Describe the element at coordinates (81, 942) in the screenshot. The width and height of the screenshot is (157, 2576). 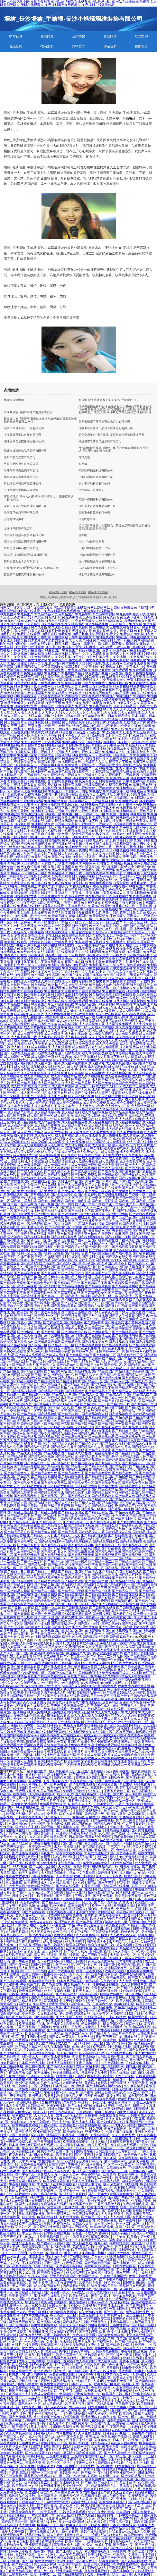
I see `91与黄播` at that location.